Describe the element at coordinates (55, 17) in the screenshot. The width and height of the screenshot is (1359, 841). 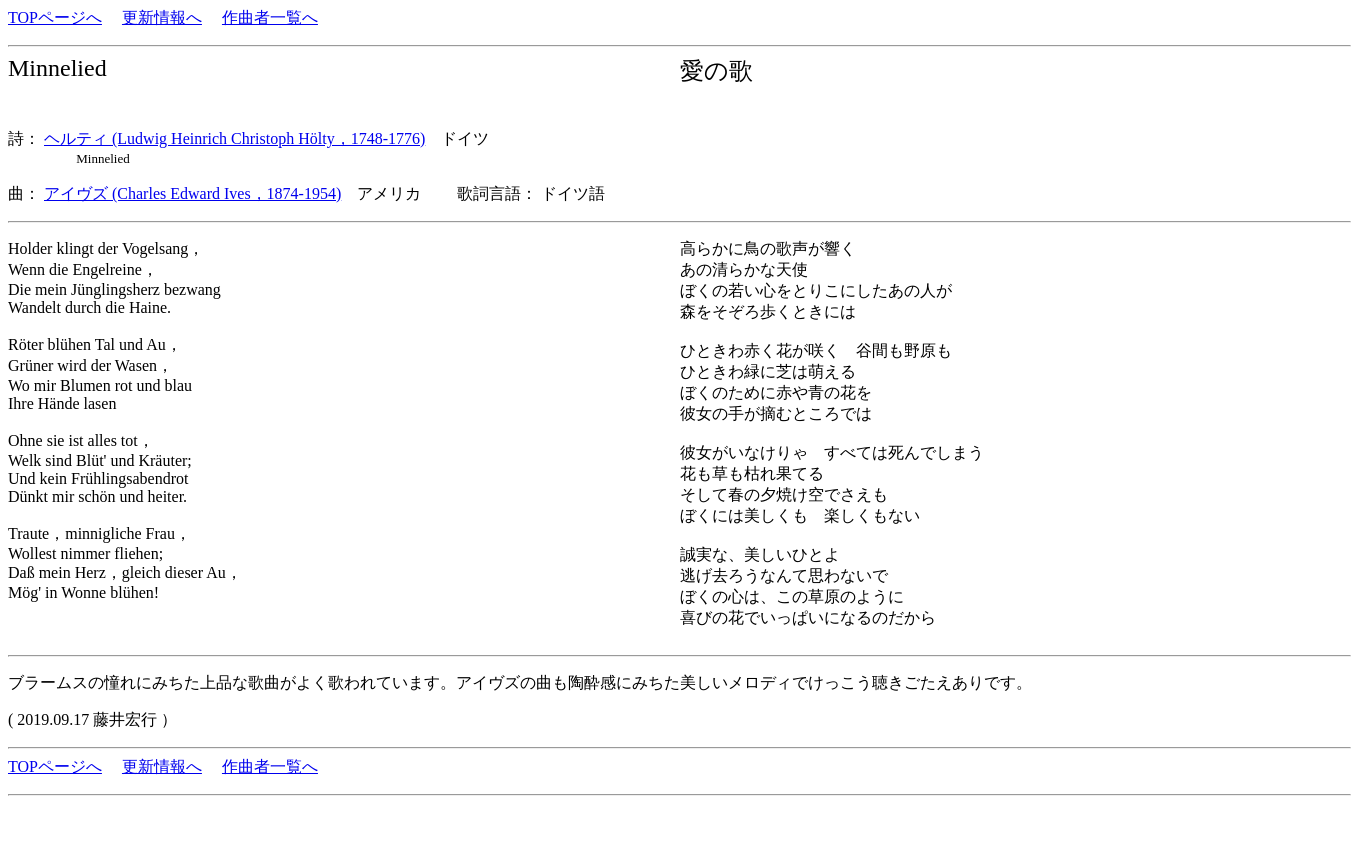
I see `TOPページへ` at that location.